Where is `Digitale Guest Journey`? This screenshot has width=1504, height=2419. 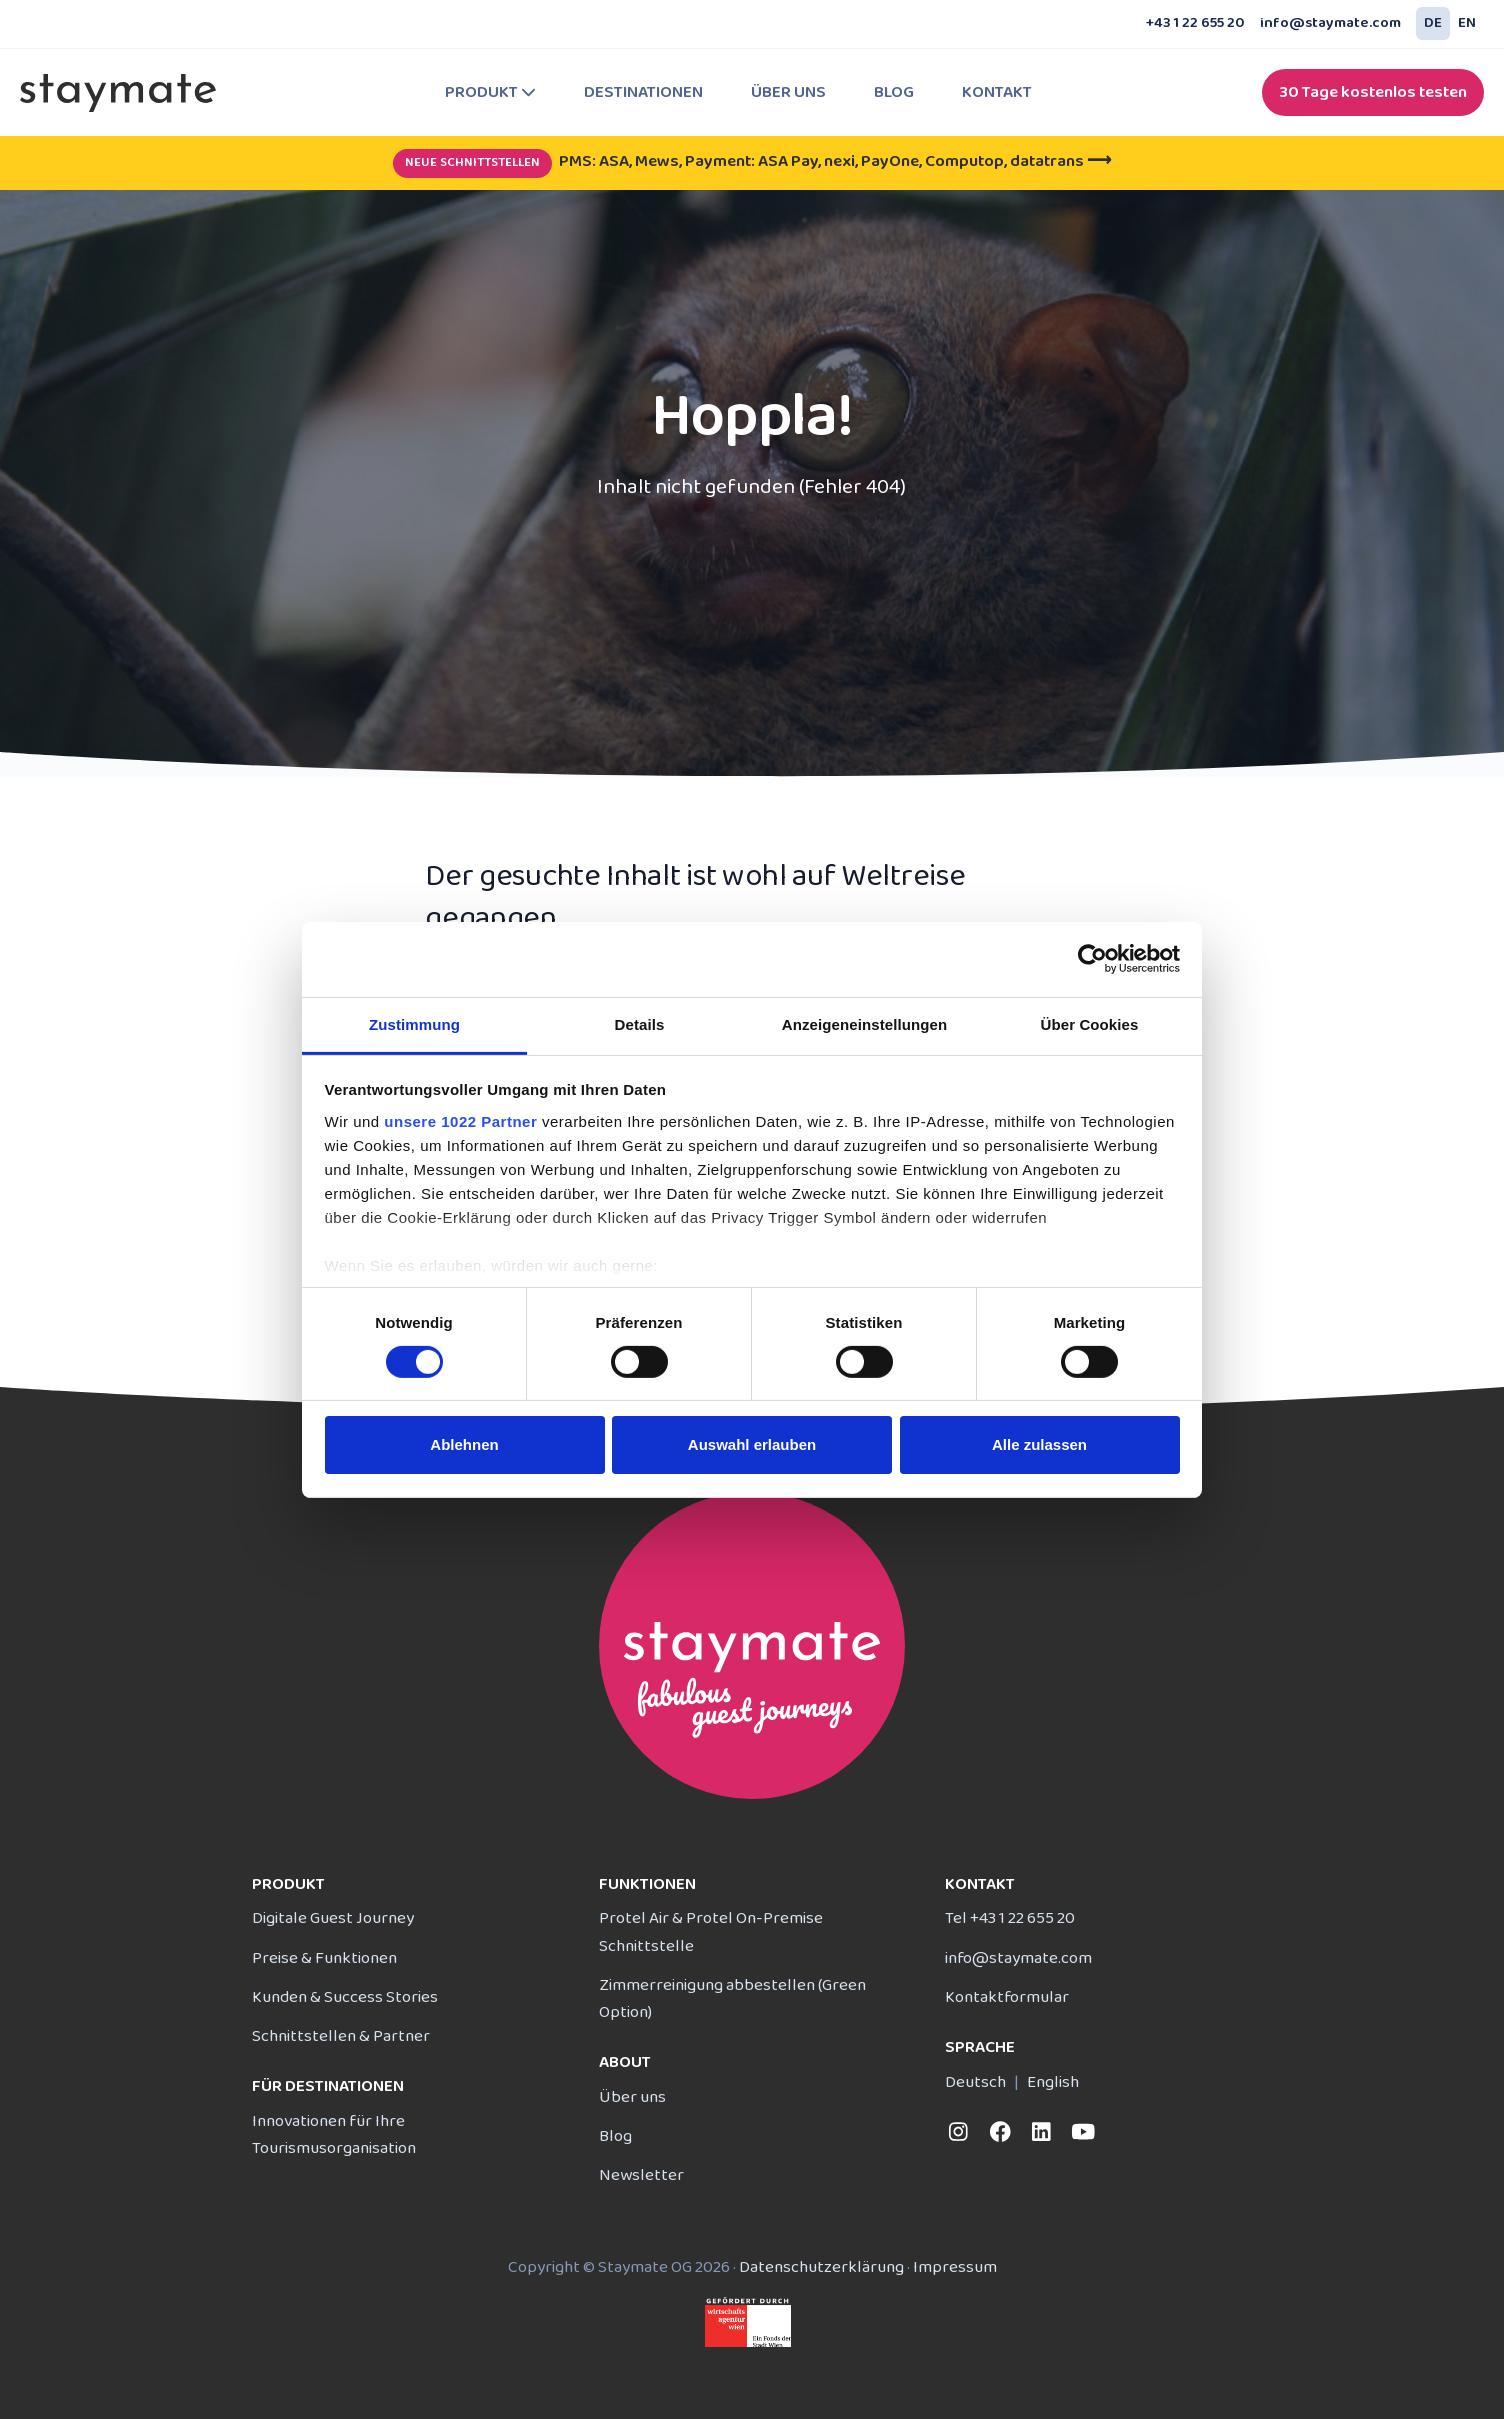
Digitale Guest Journey is located at coordinates (333, 1918).